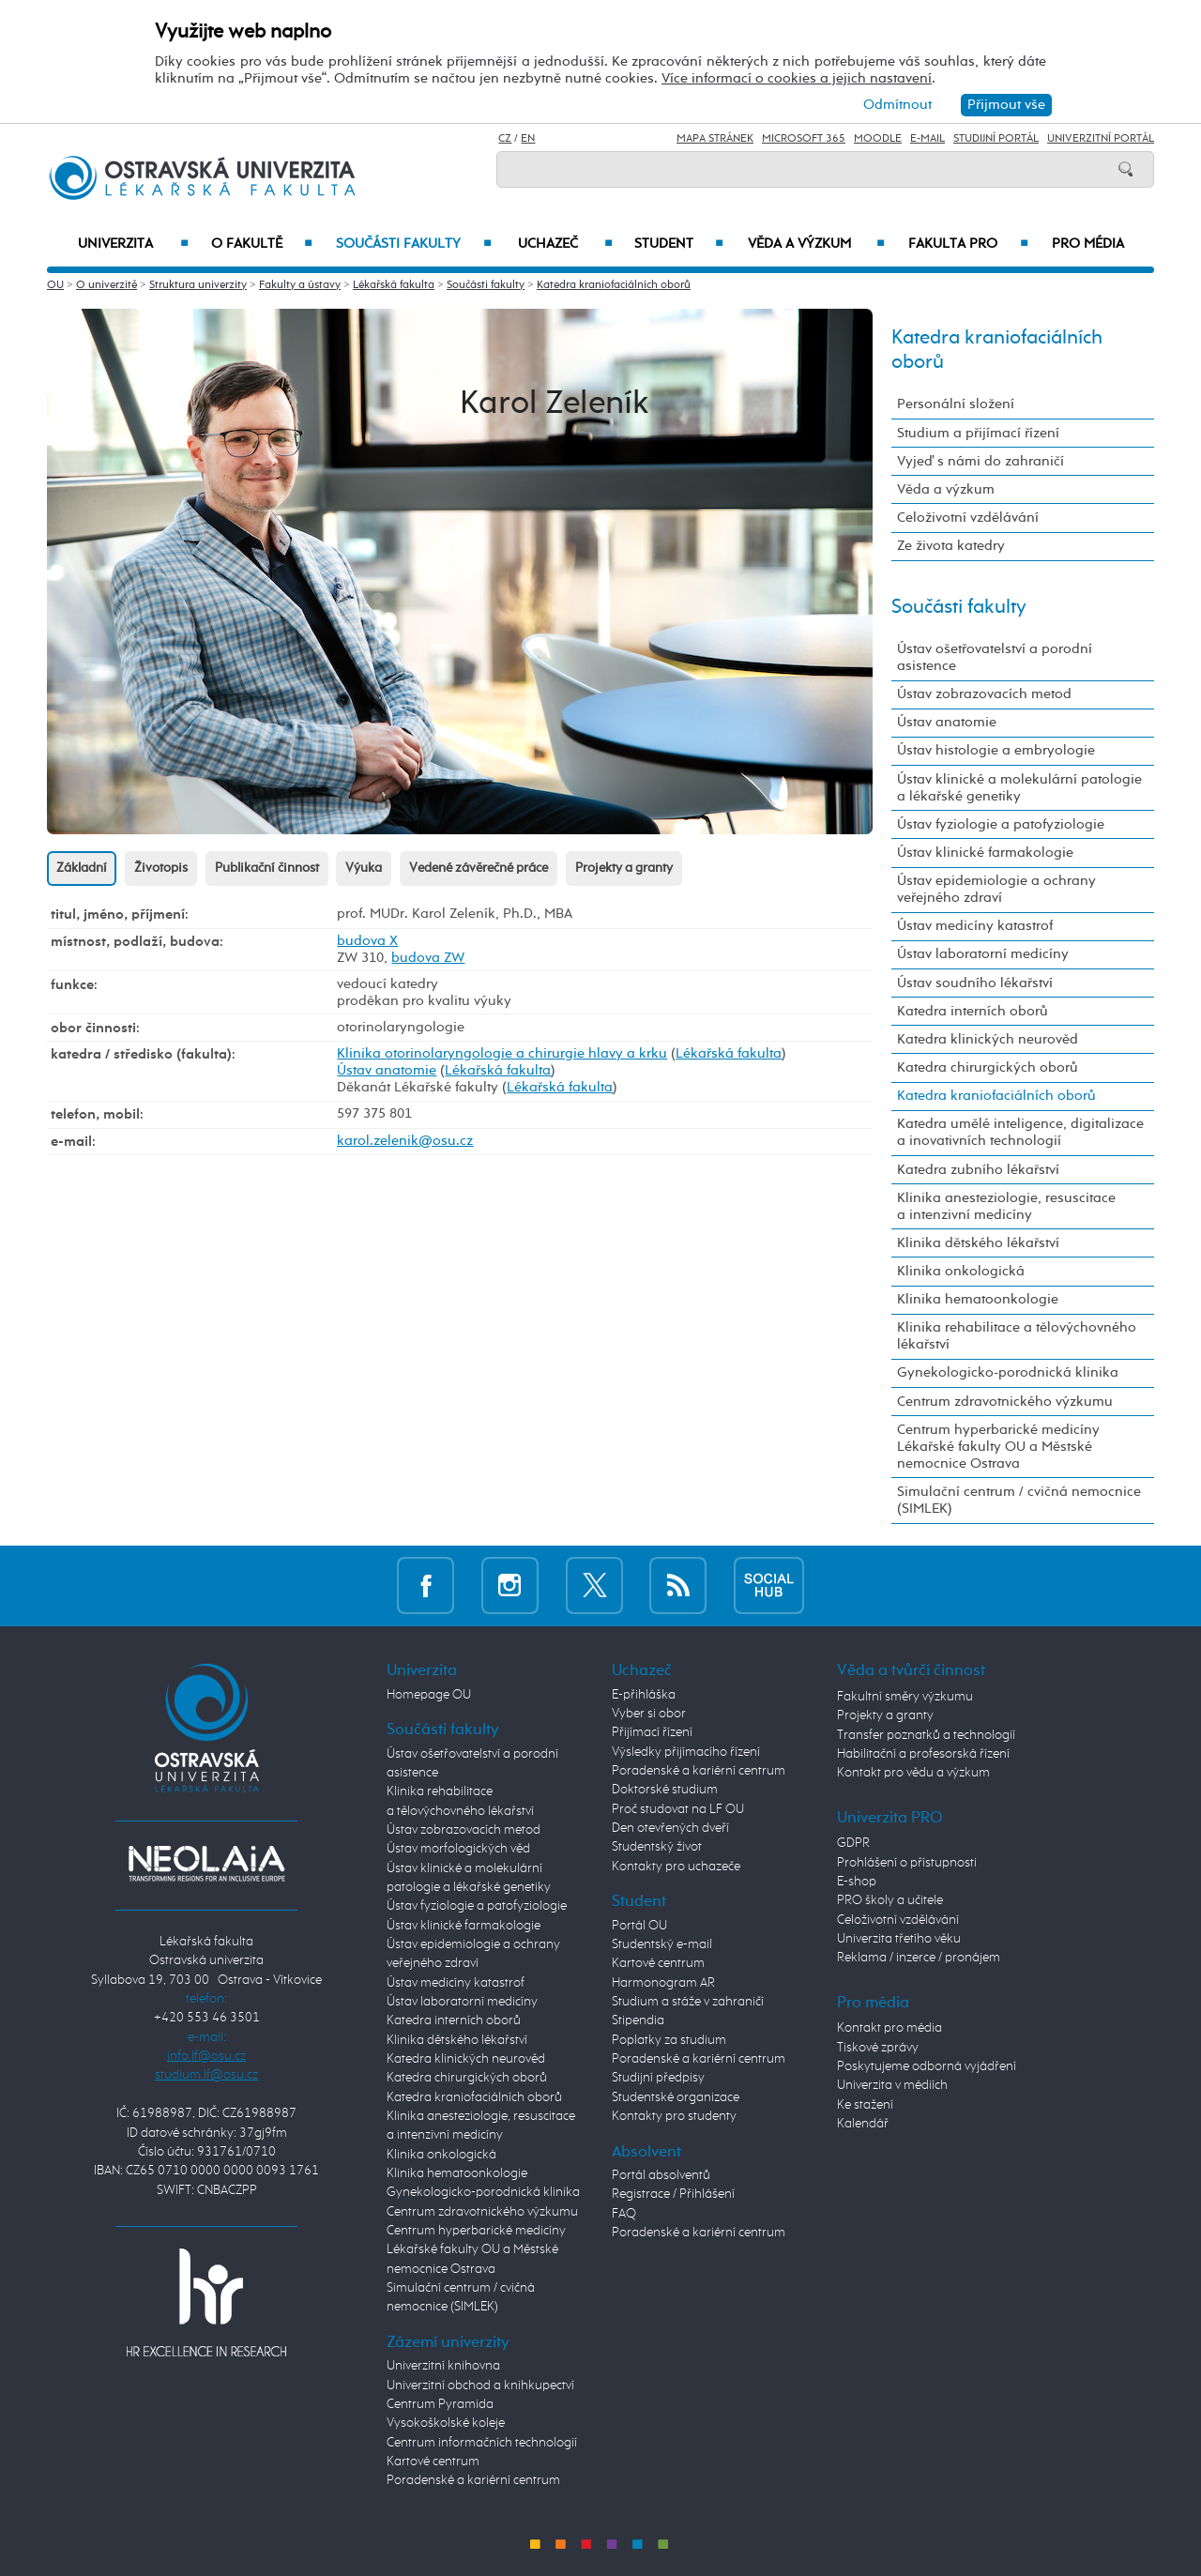 The width and height of the screenshot is (1201, 2576). I want to click on Reklama / inzerce / pronájem, so click(918, 1957).